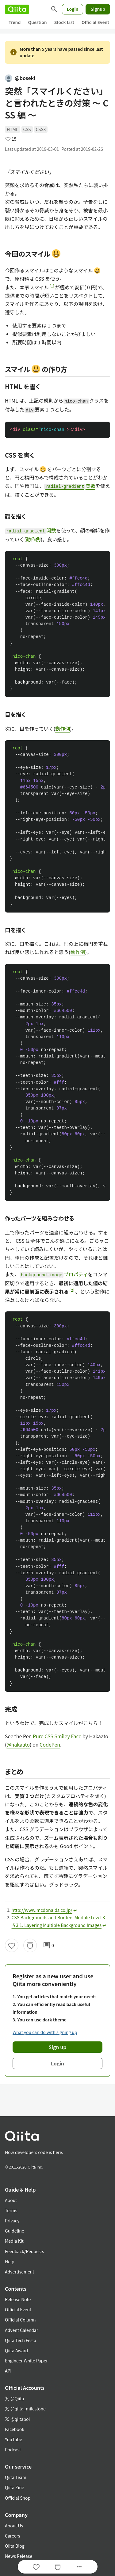  I want to click on Qiita Blog, so click(15, 2546).